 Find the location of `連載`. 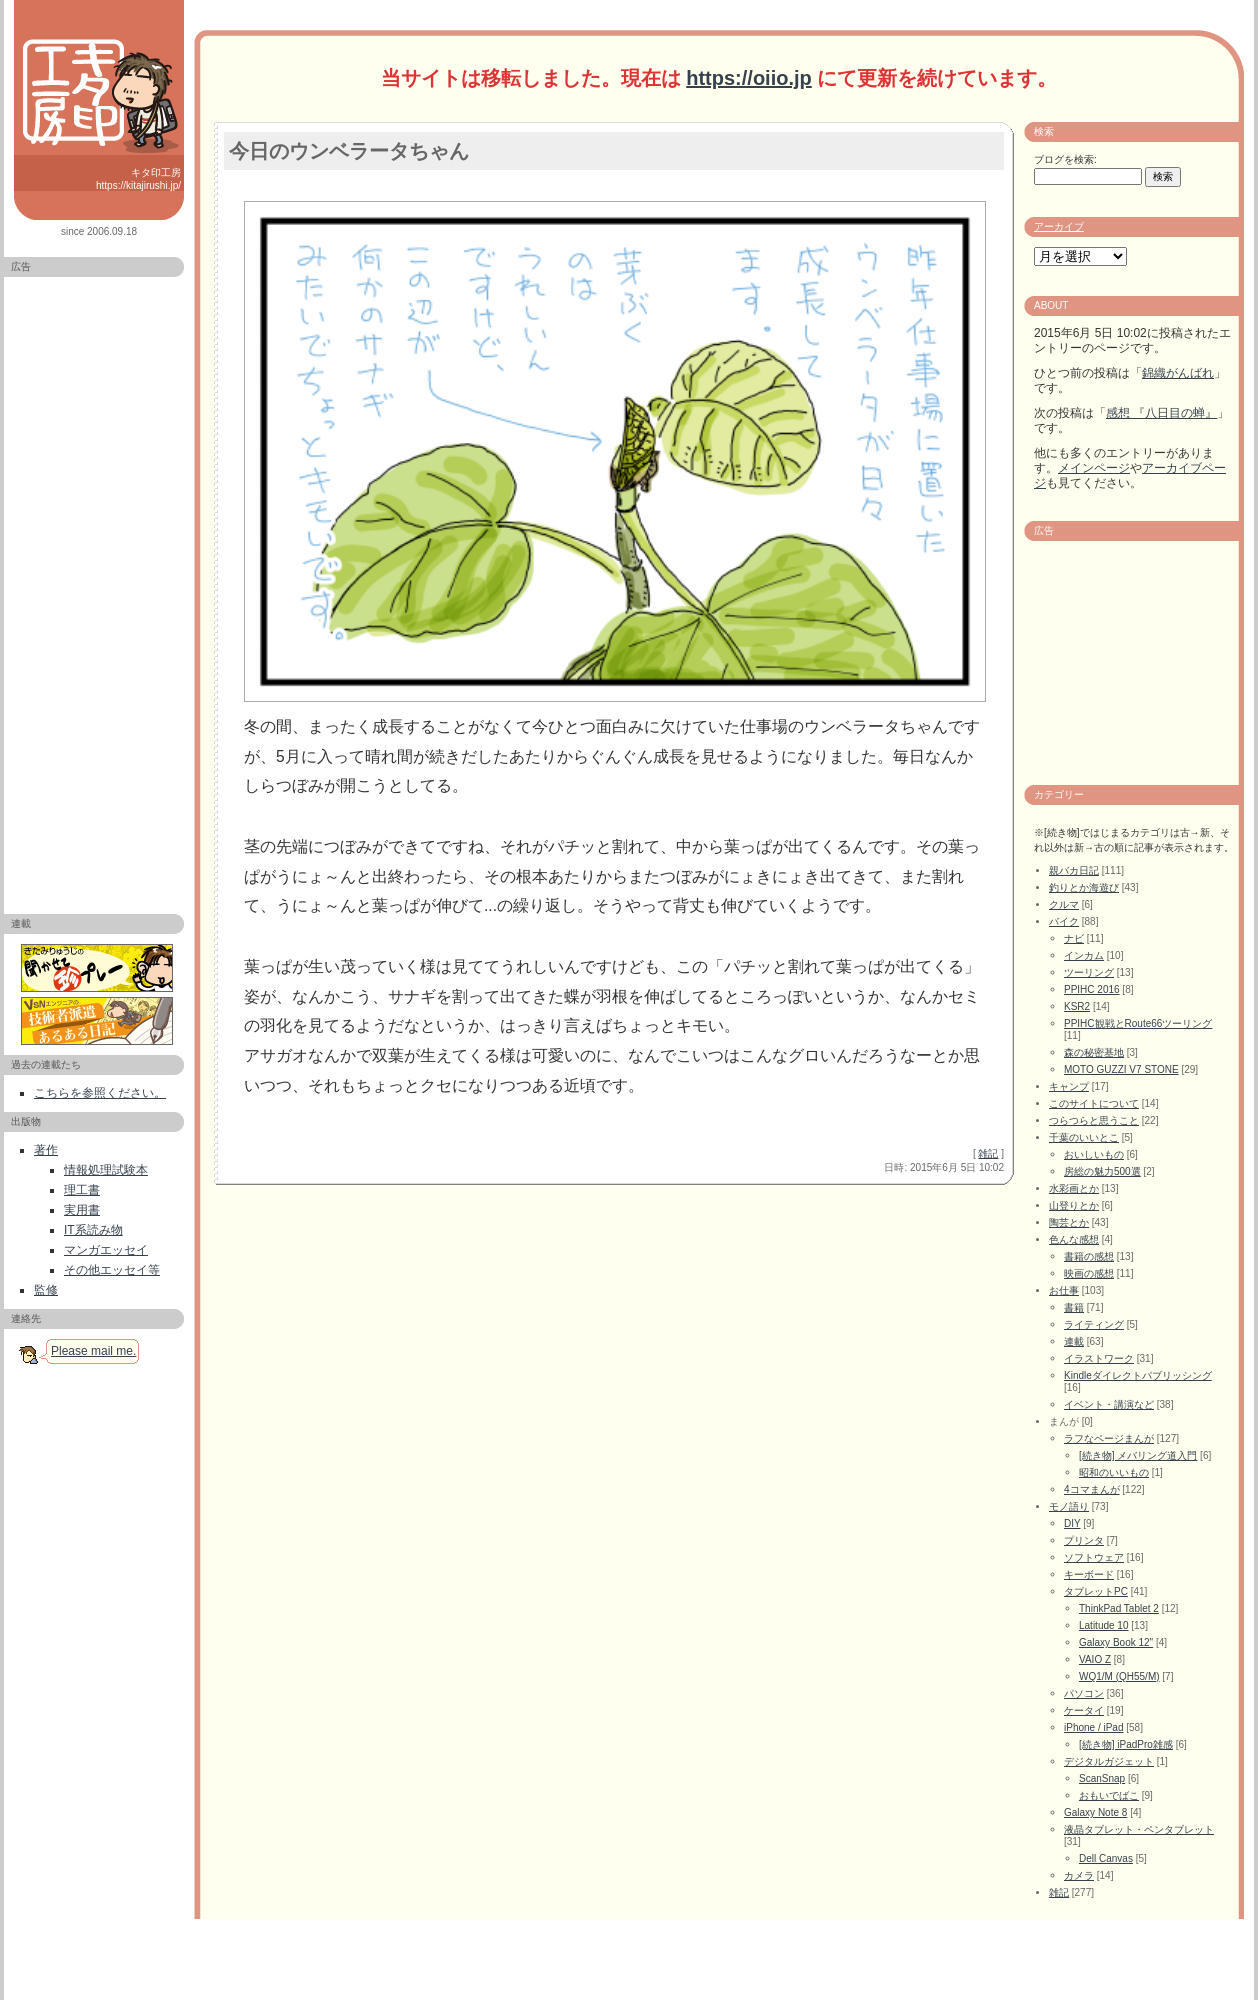

連載 is located at coordinates (1074, 1341).